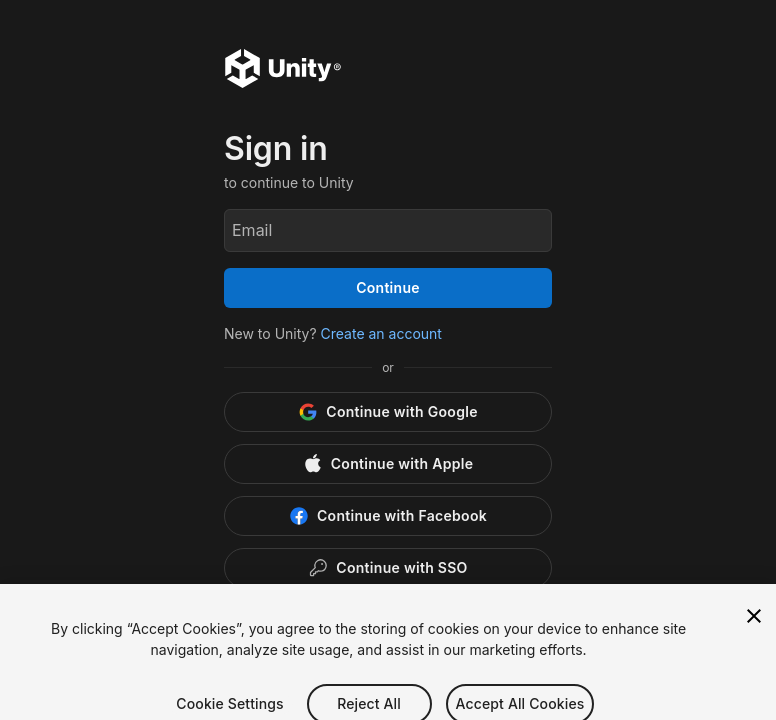 The height and width of the screenshot is (720, 776). I want to click on [Enterprise SSO], so click(388, 568).